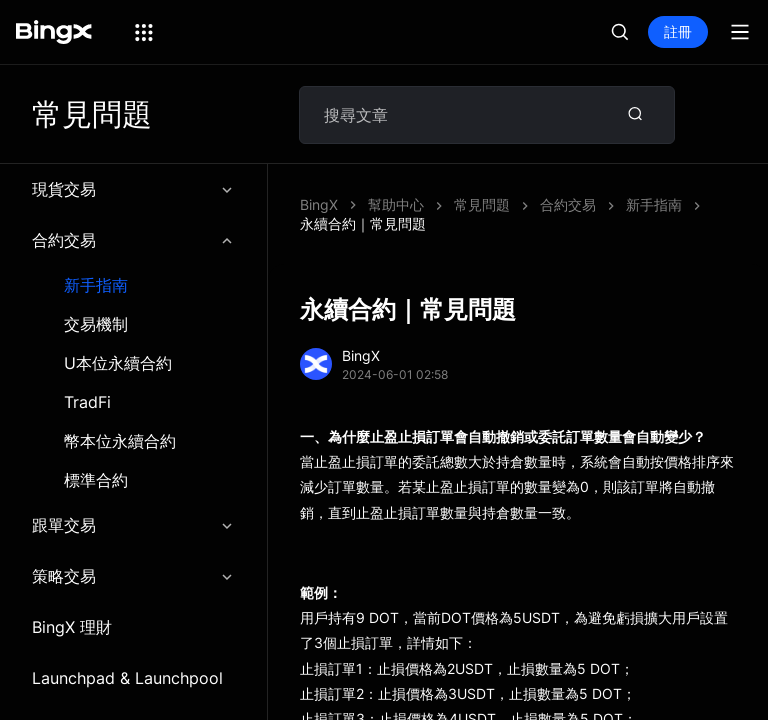 The width and height of the screenshot is (768, 720). Describe the element at coordinates (482, 204) in the screenshot. I see `常見問題` at that location.